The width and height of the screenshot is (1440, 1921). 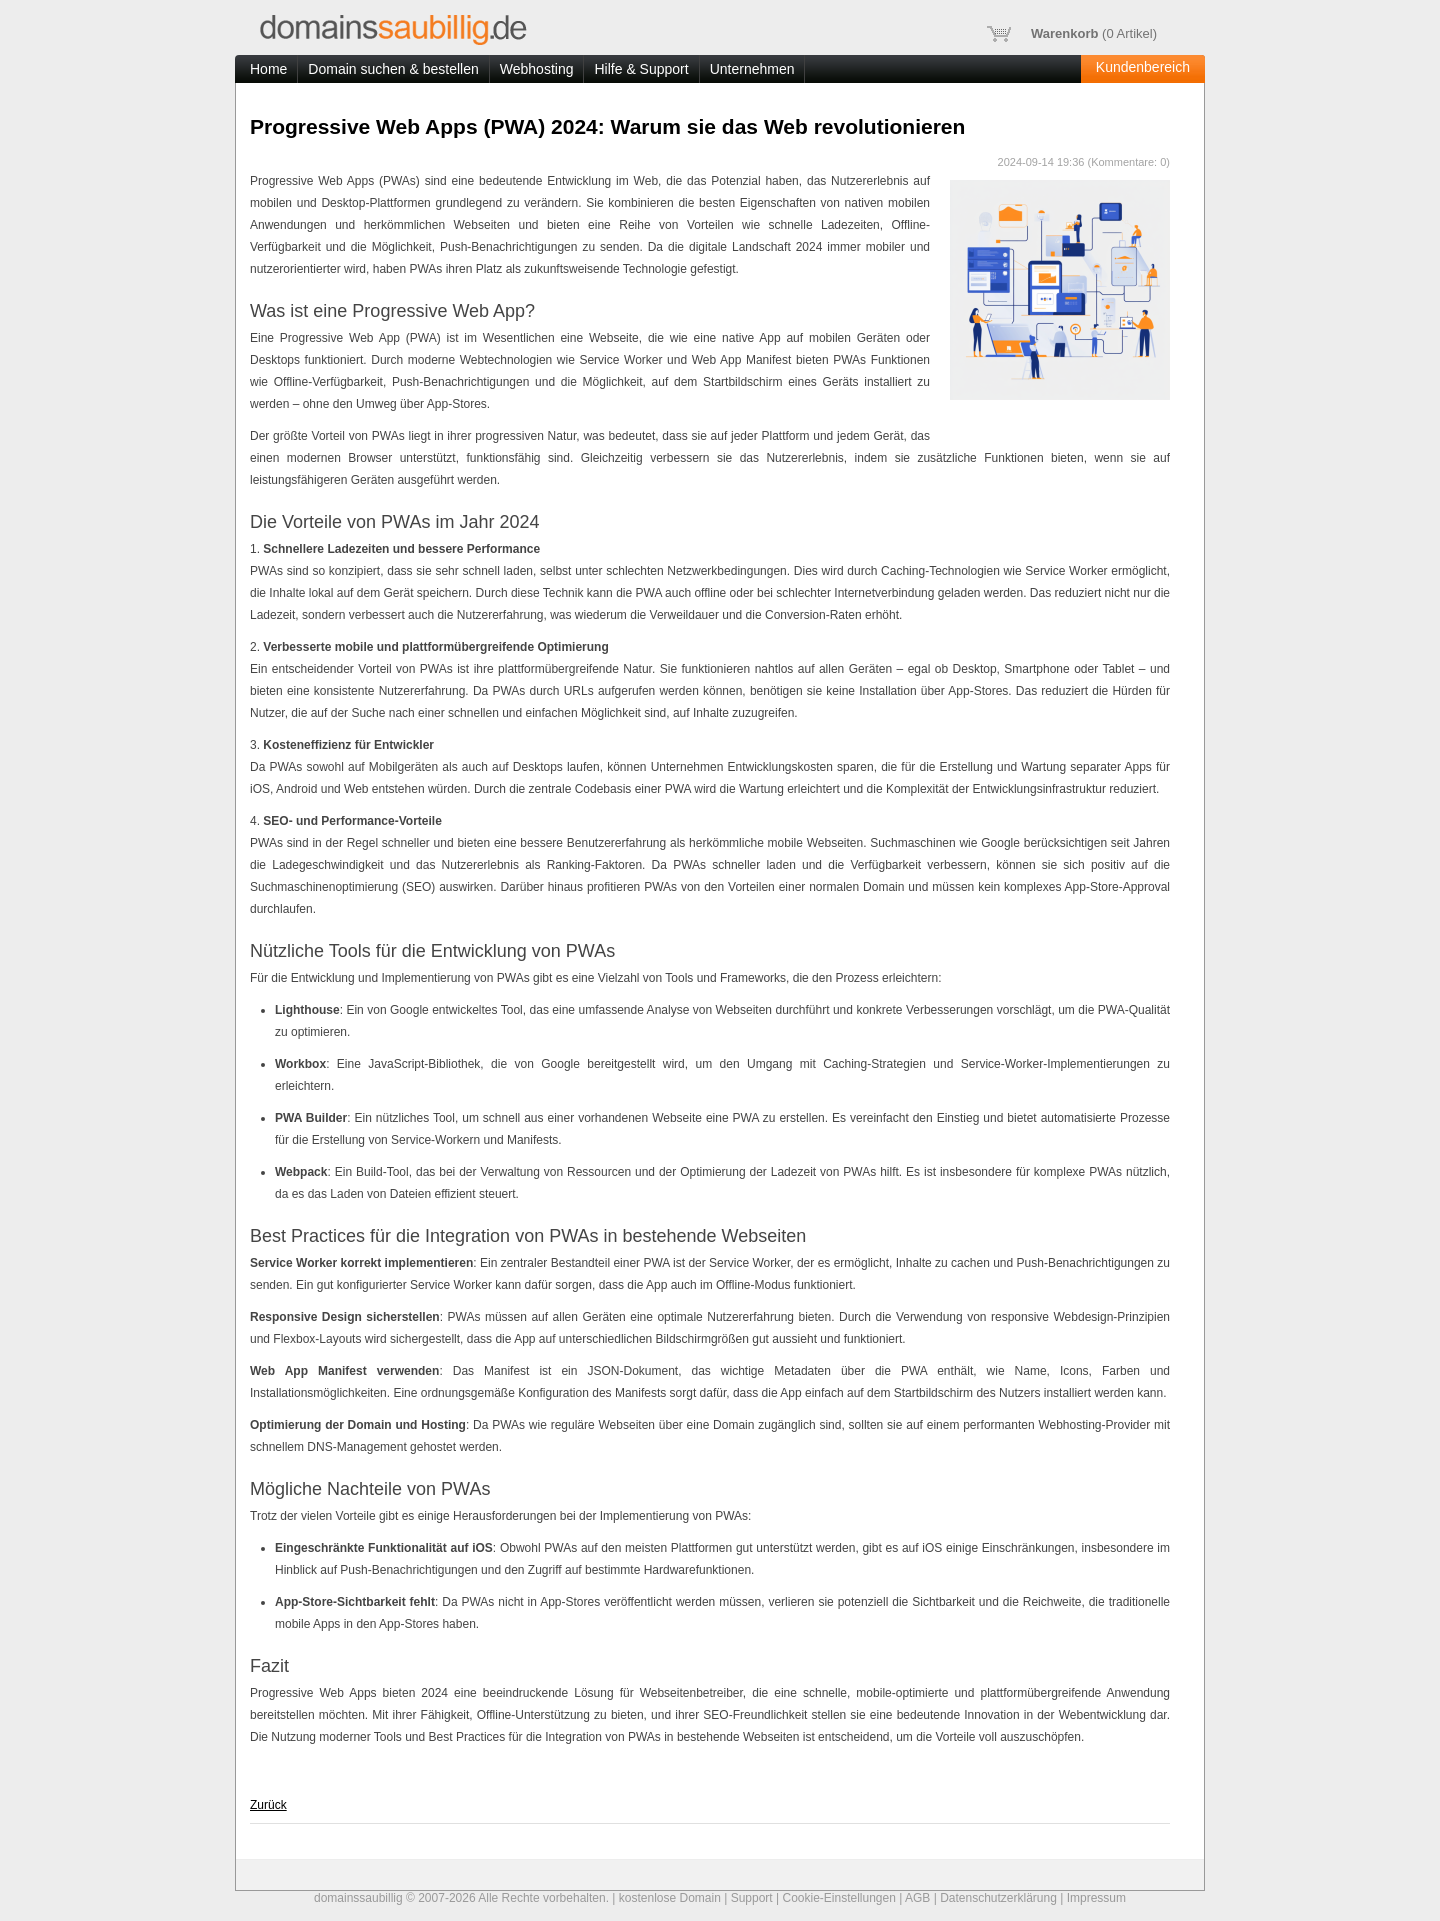 What do you see at coordinates (1143, 67) in the screenshot?
I see `Kundenbereich` at bounding box center [1143, 67].